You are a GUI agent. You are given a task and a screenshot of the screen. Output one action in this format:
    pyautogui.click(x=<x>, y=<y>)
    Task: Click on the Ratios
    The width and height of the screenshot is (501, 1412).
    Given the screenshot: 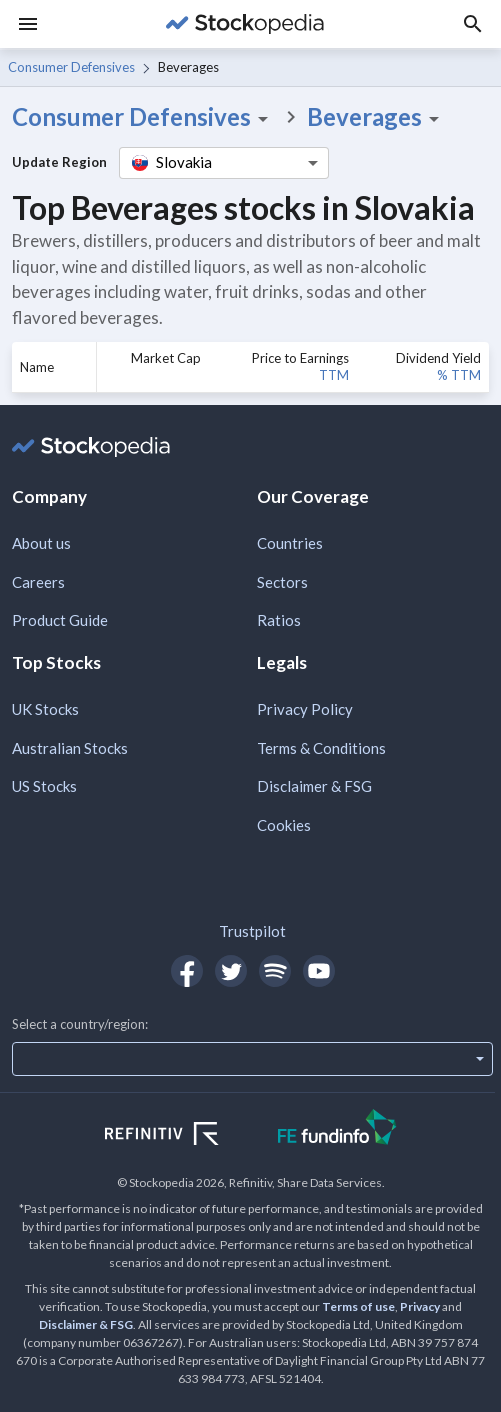 What is the action you would take?
    pyautogui.click(x=279, y=620)
    